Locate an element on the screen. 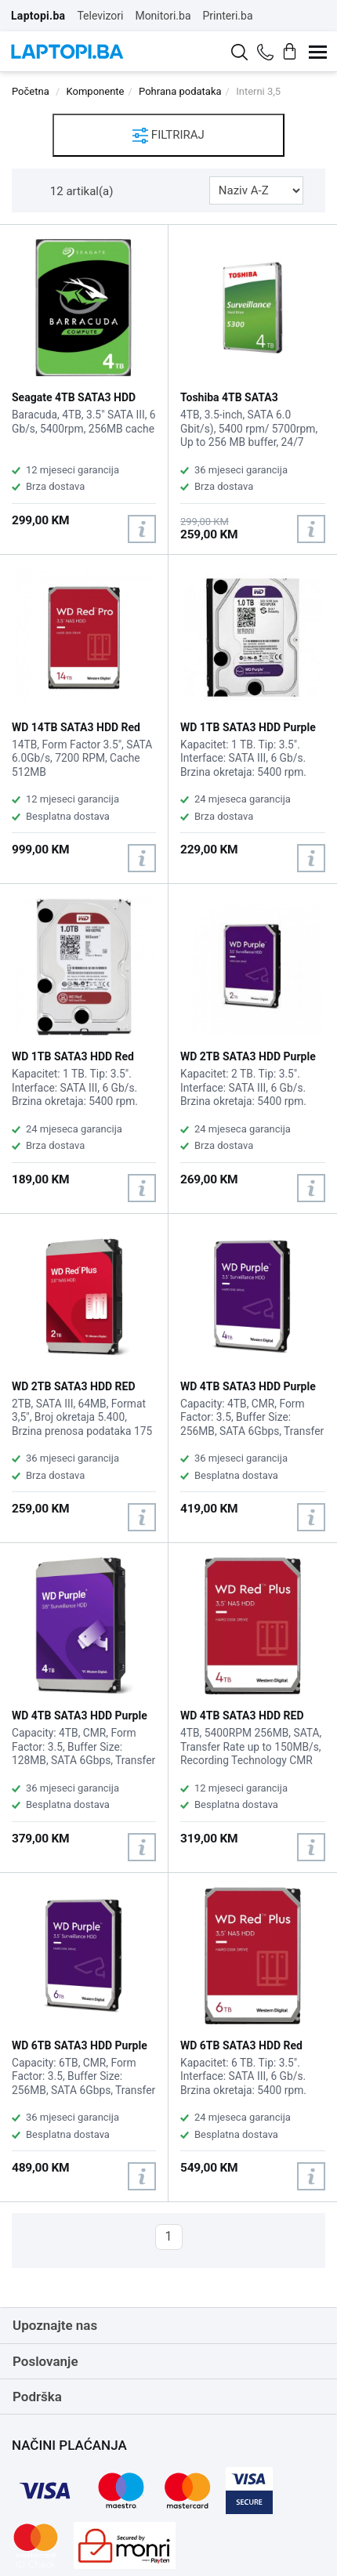 Image resolution: width=337 pixels, height=2576 pixels. FILTRIRAJ is located at coordinates (168, 135).